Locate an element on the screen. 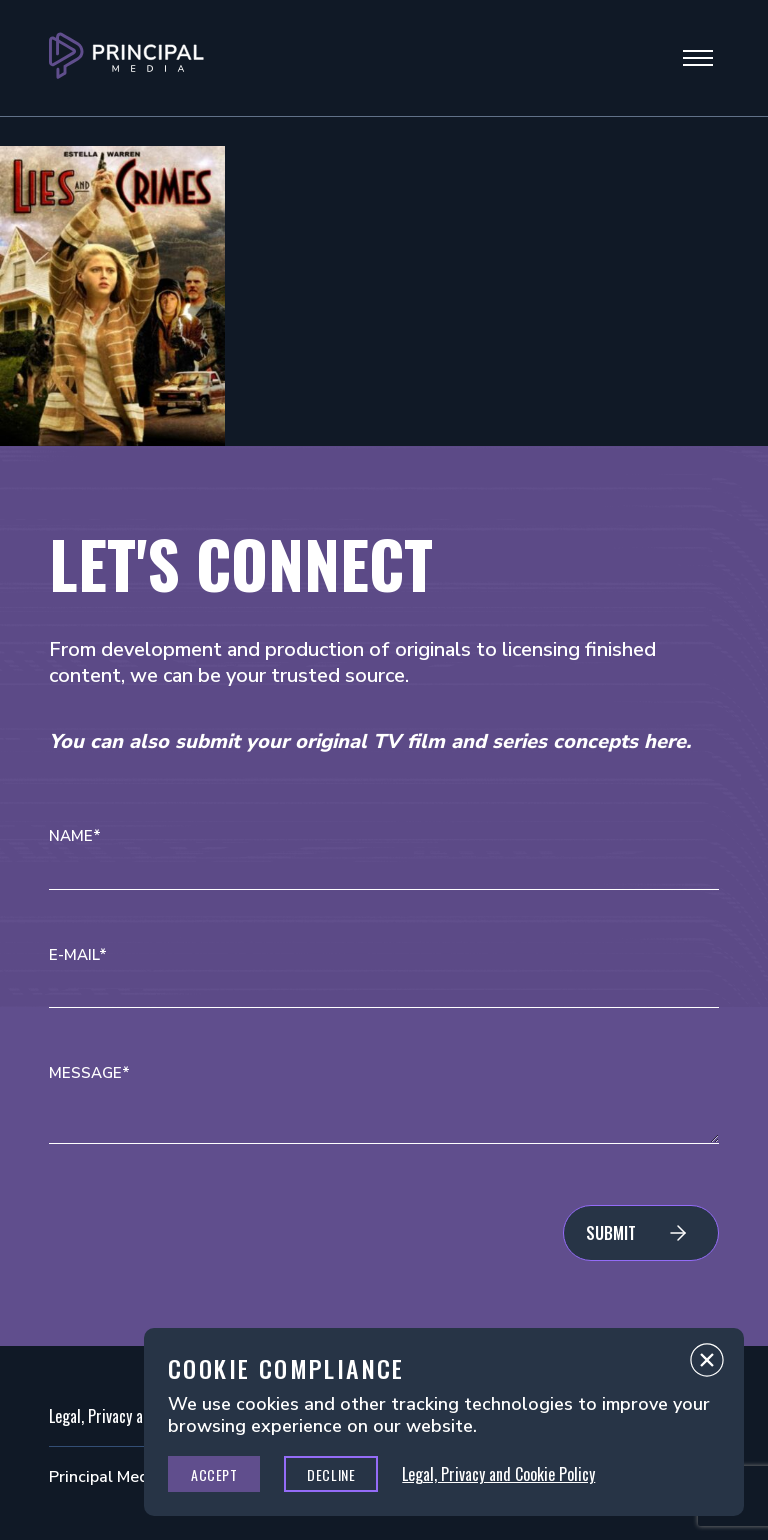 Image resolution: width=768 pixels, height=1540 pixels. Submit is located at coordinates (611, 1233).